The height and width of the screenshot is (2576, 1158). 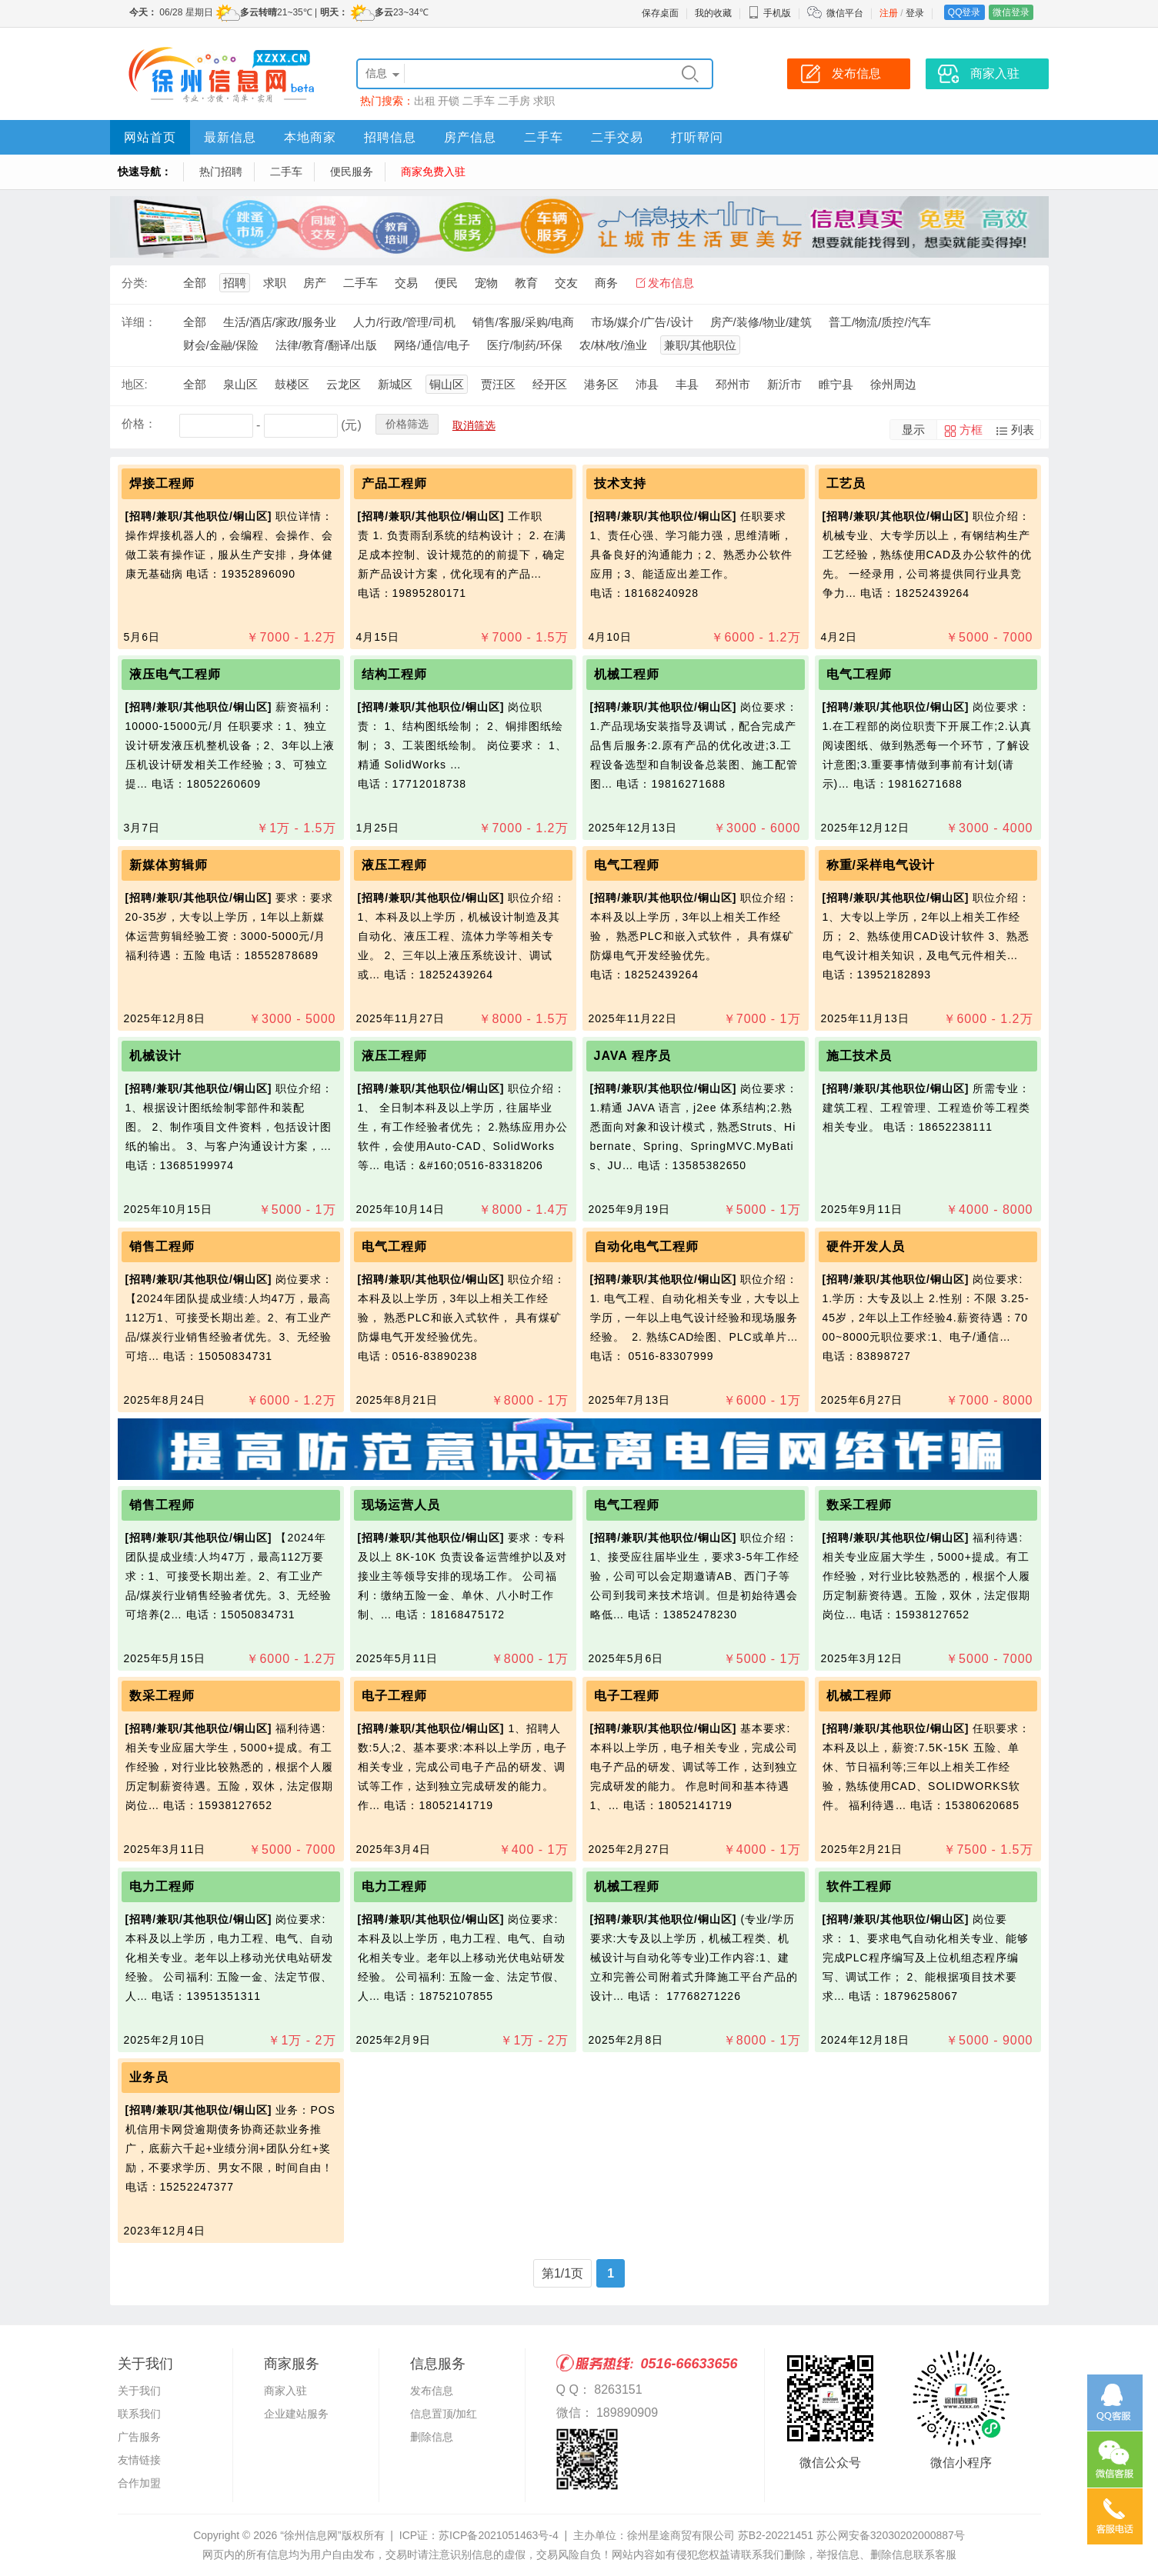 What do you see at coordinates (486, 282) in the screenshot?
I see `宠物` at bounding box center [486, 282].